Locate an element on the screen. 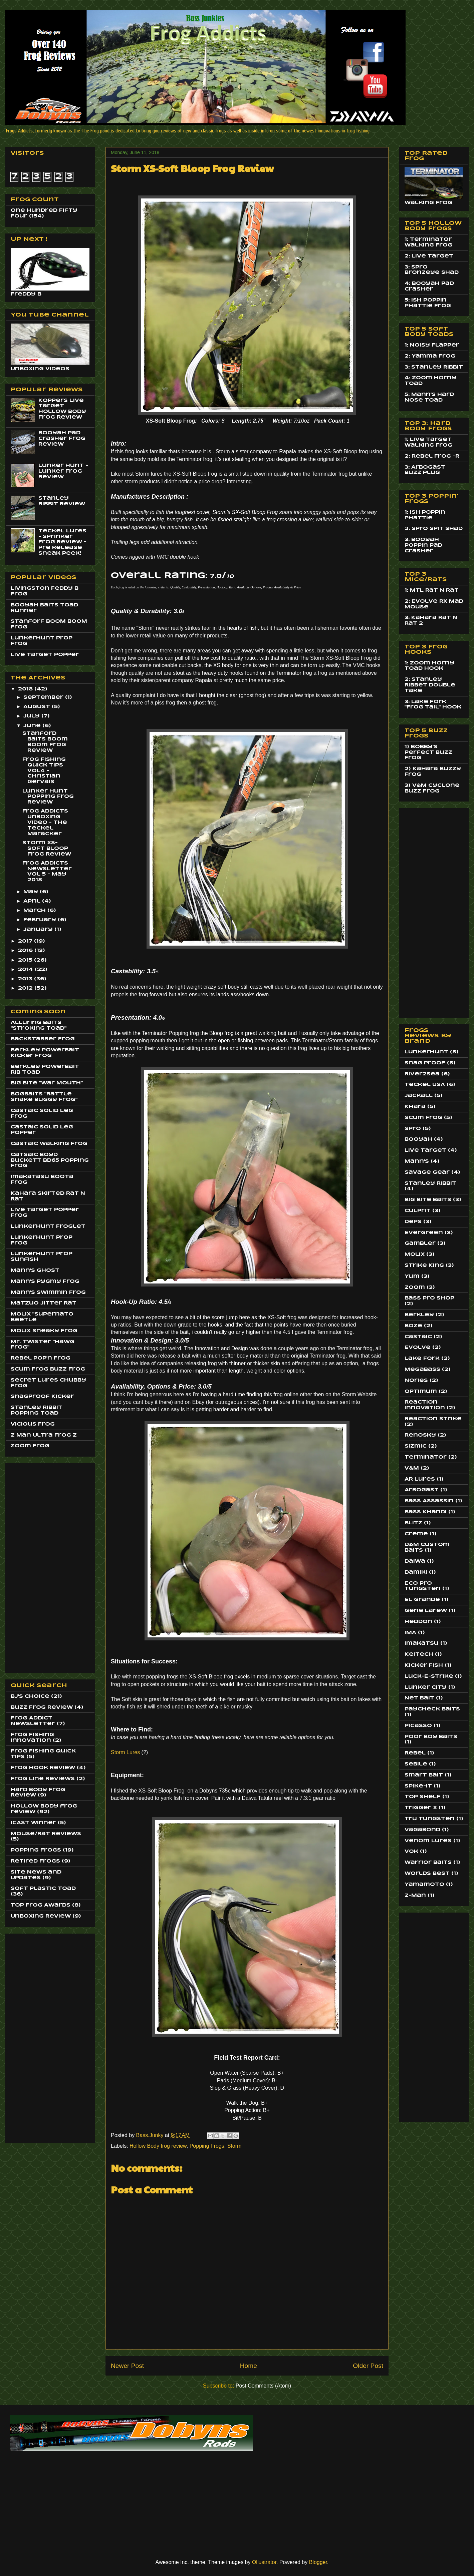 This screenshot has height=2576, width=474. Optimum is located at coordinates (421, 1391).